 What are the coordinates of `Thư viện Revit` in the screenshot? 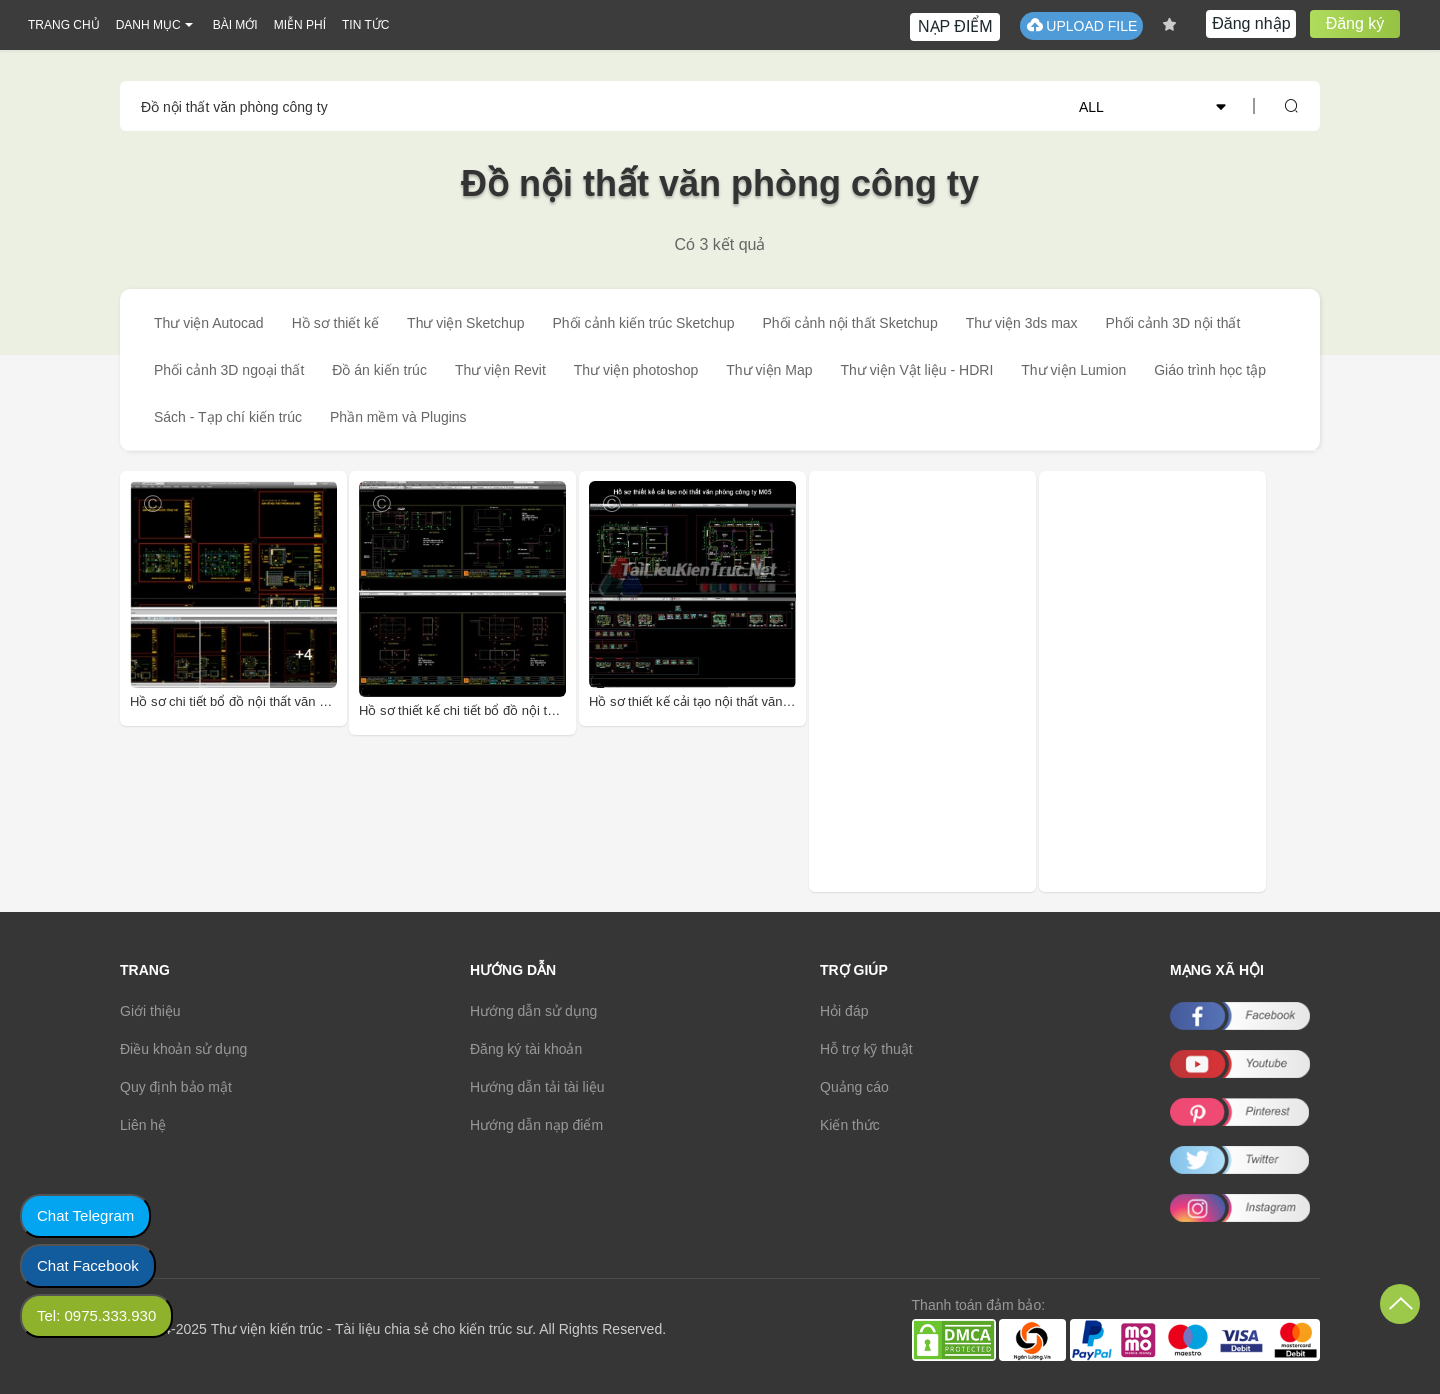 It's located at (500, 370).